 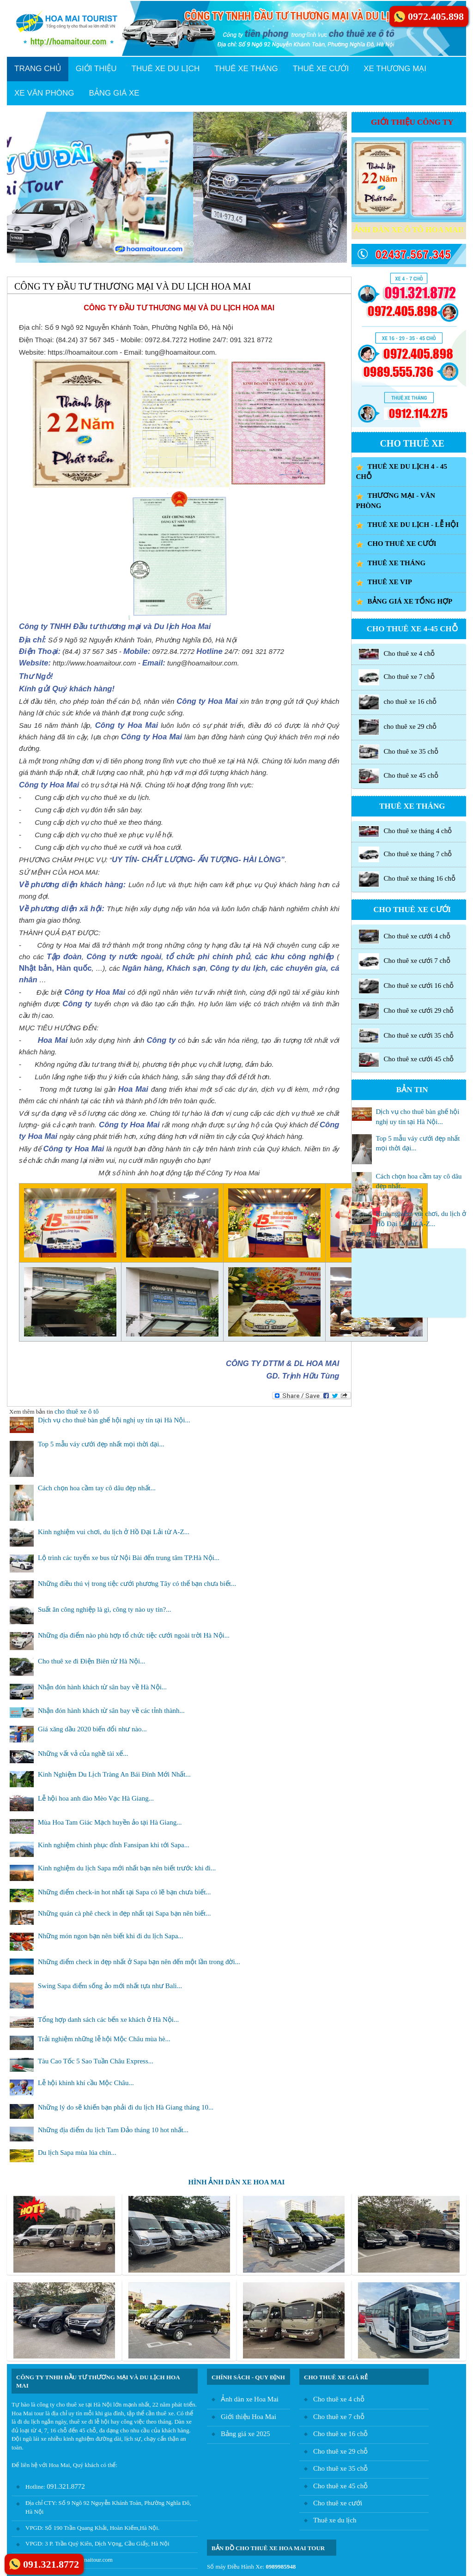 I want to click on Thuê xe du lịch, so click(x=335, y=2520).